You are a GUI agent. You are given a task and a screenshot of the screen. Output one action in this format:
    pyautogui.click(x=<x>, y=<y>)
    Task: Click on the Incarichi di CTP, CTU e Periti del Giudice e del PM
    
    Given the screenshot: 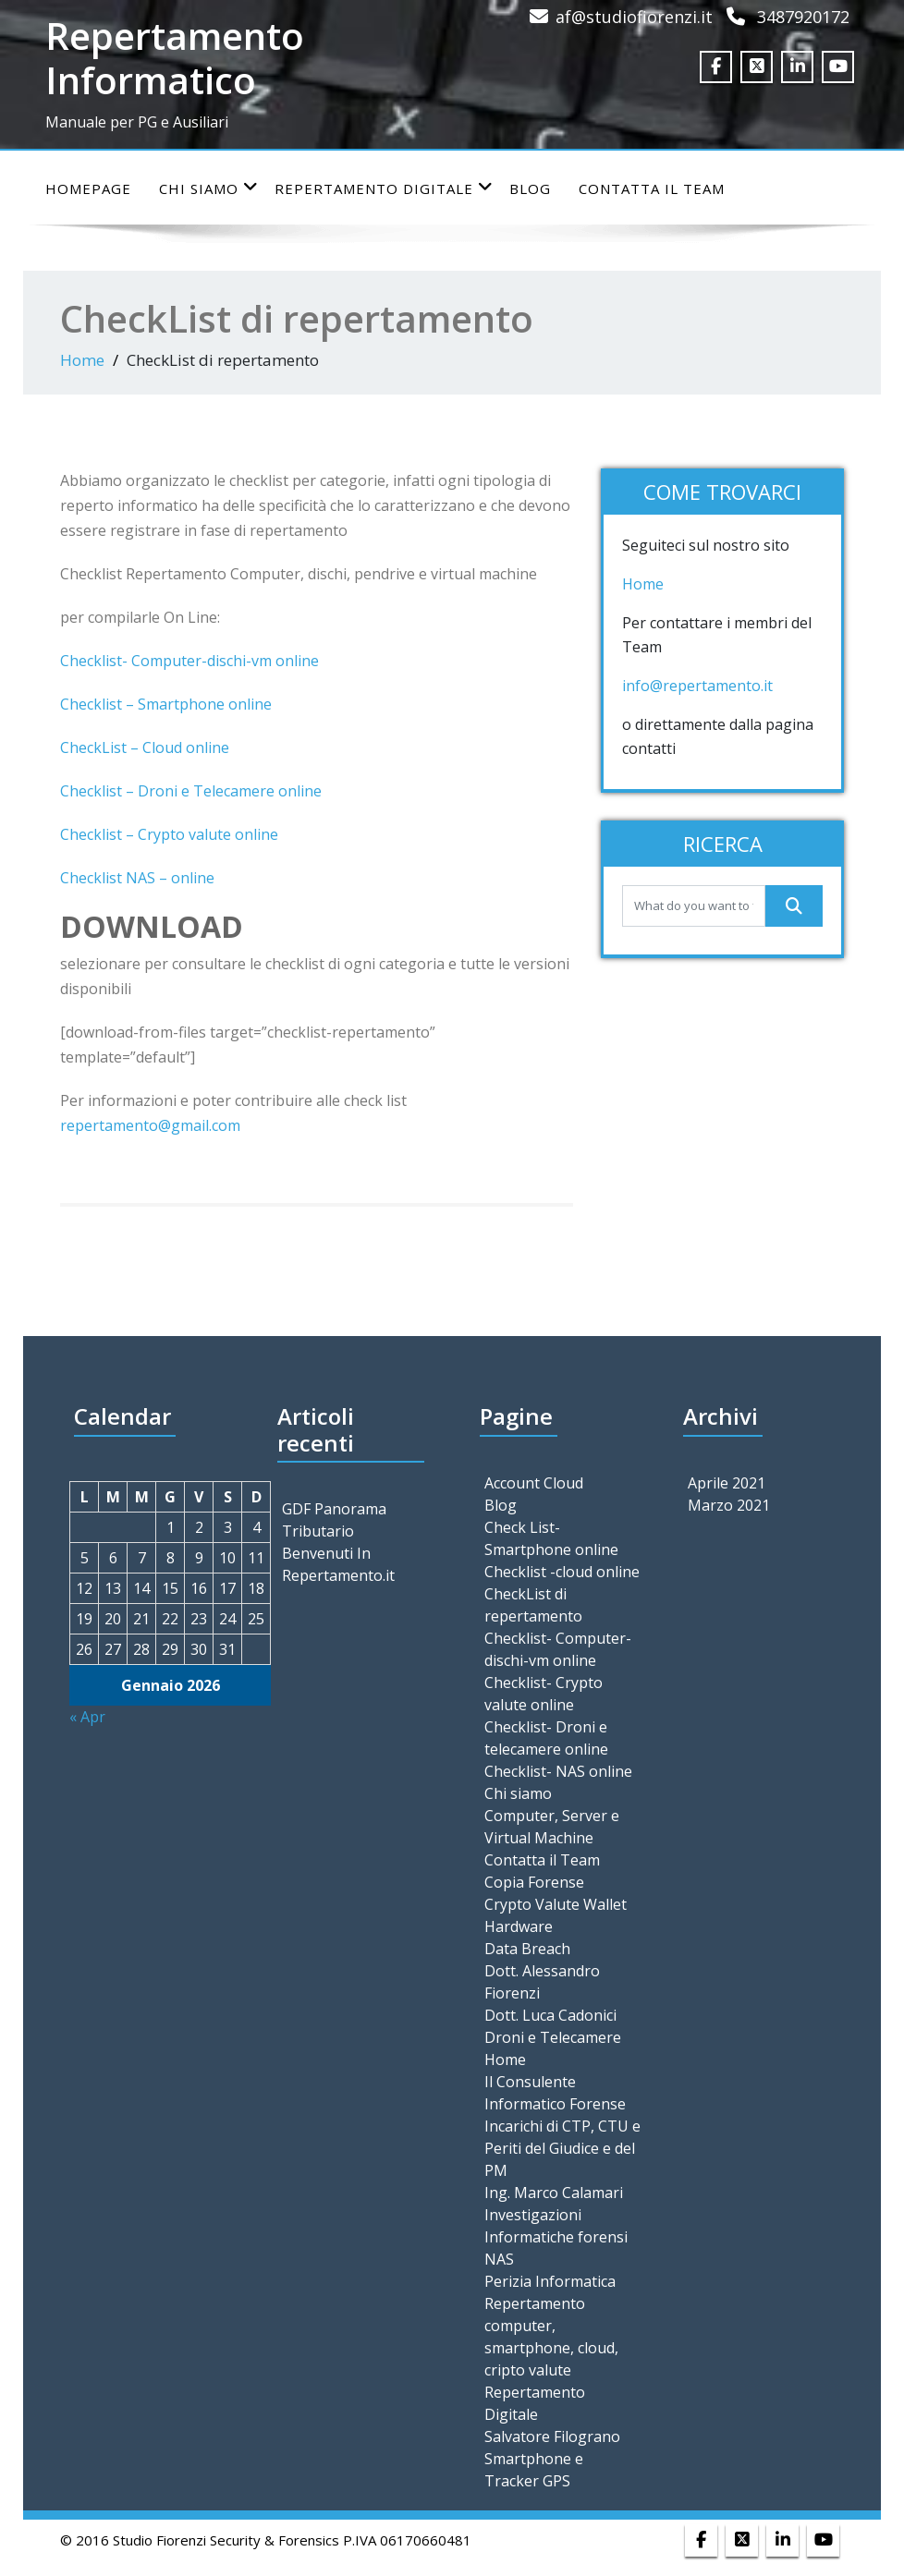 What is the action you would take?
    pyautogui.click(x=562, y=2148)
    